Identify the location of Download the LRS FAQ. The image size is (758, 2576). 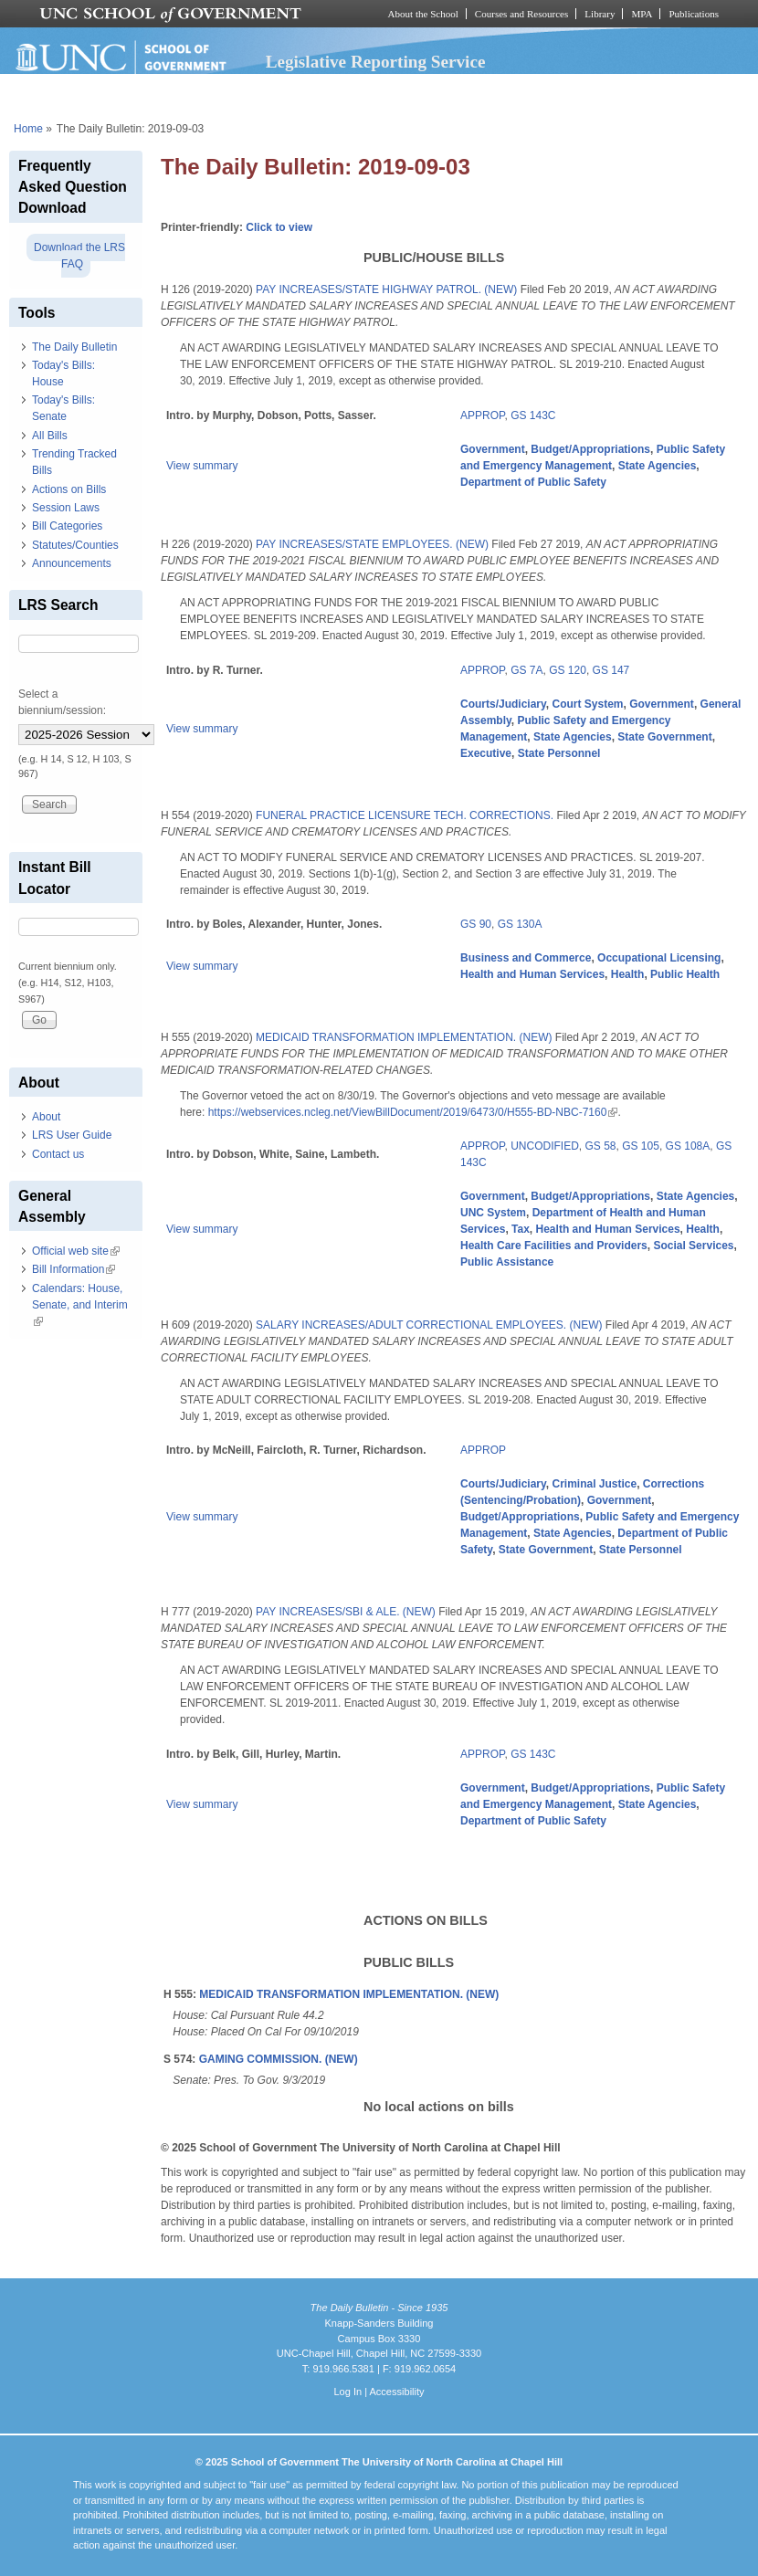
(79, 255).